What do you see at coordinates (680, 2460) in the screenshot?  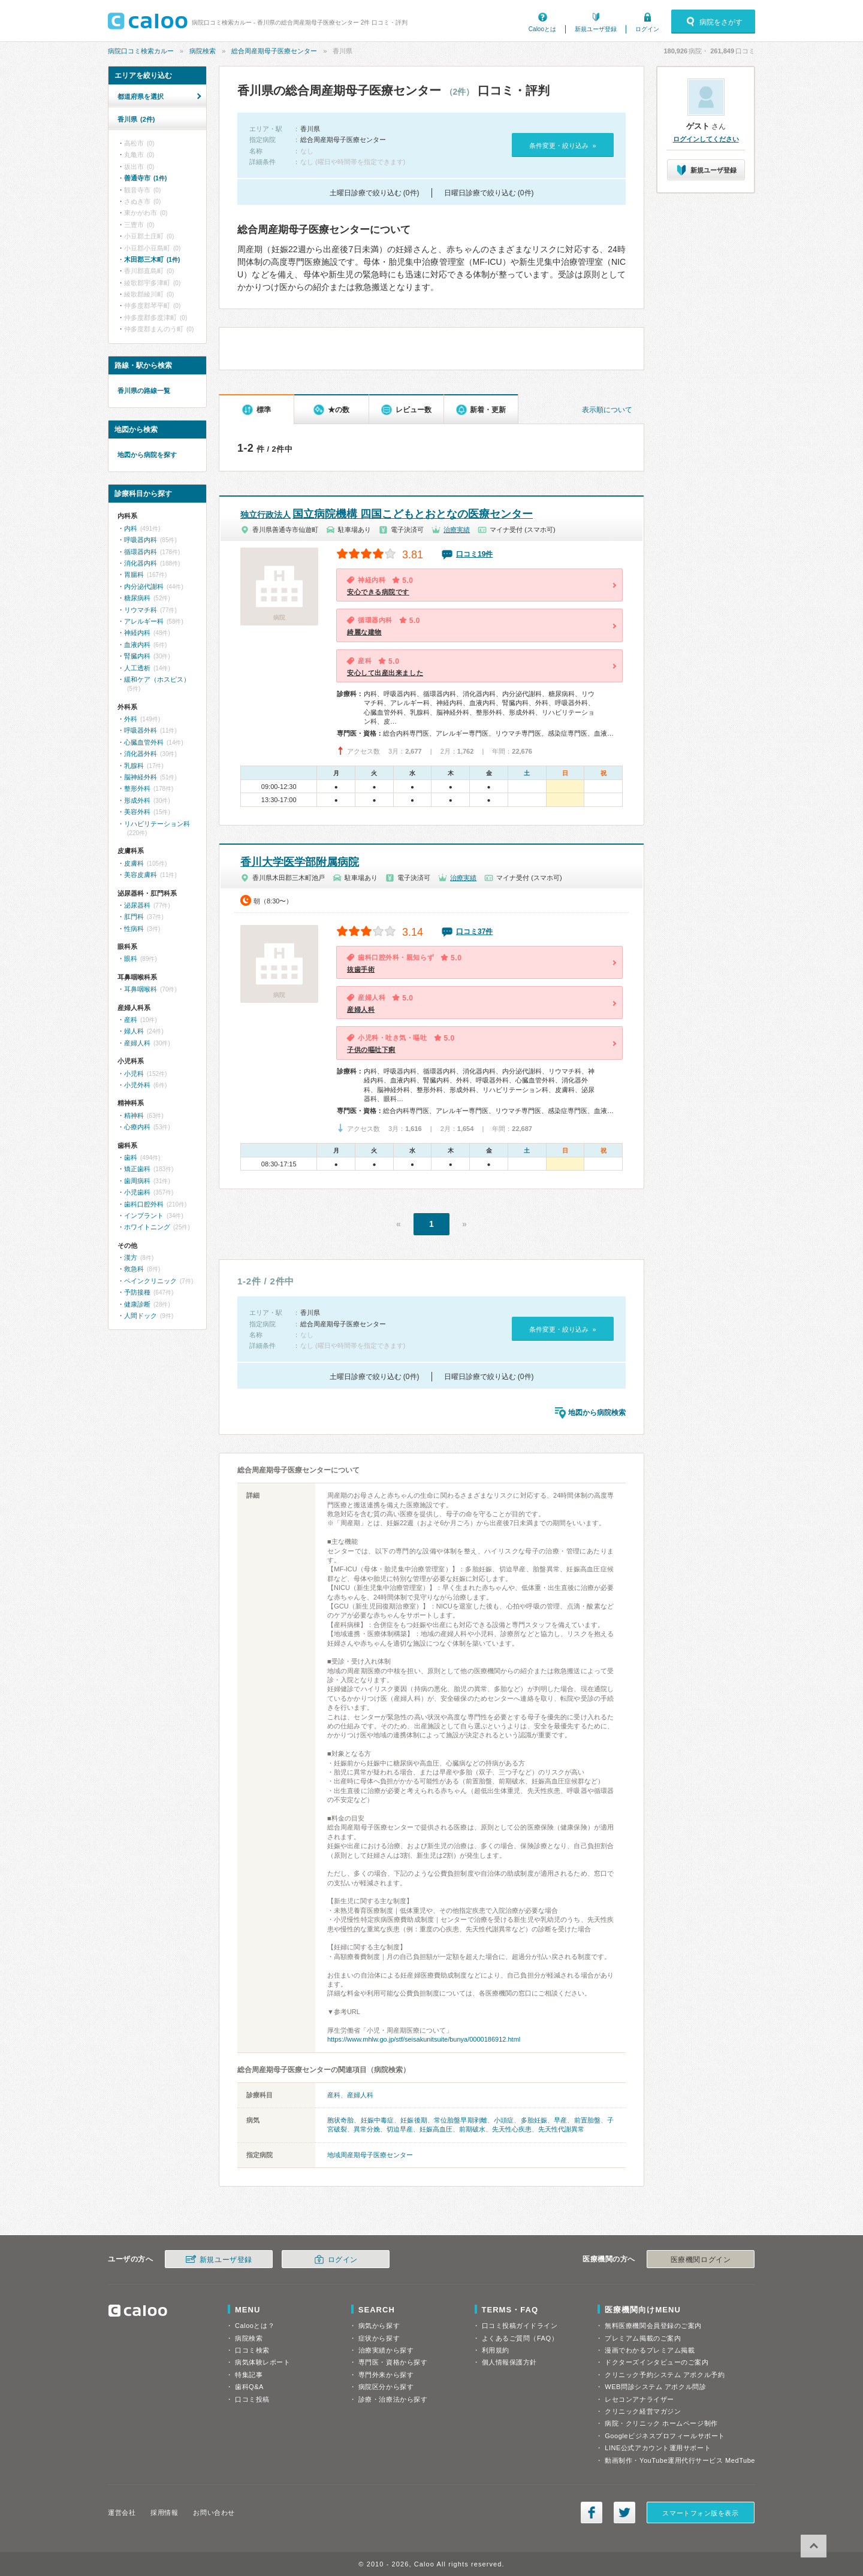 I see `動画制作・YouTube運用代行サービス MedTube` at bounding box center [680, 2460].